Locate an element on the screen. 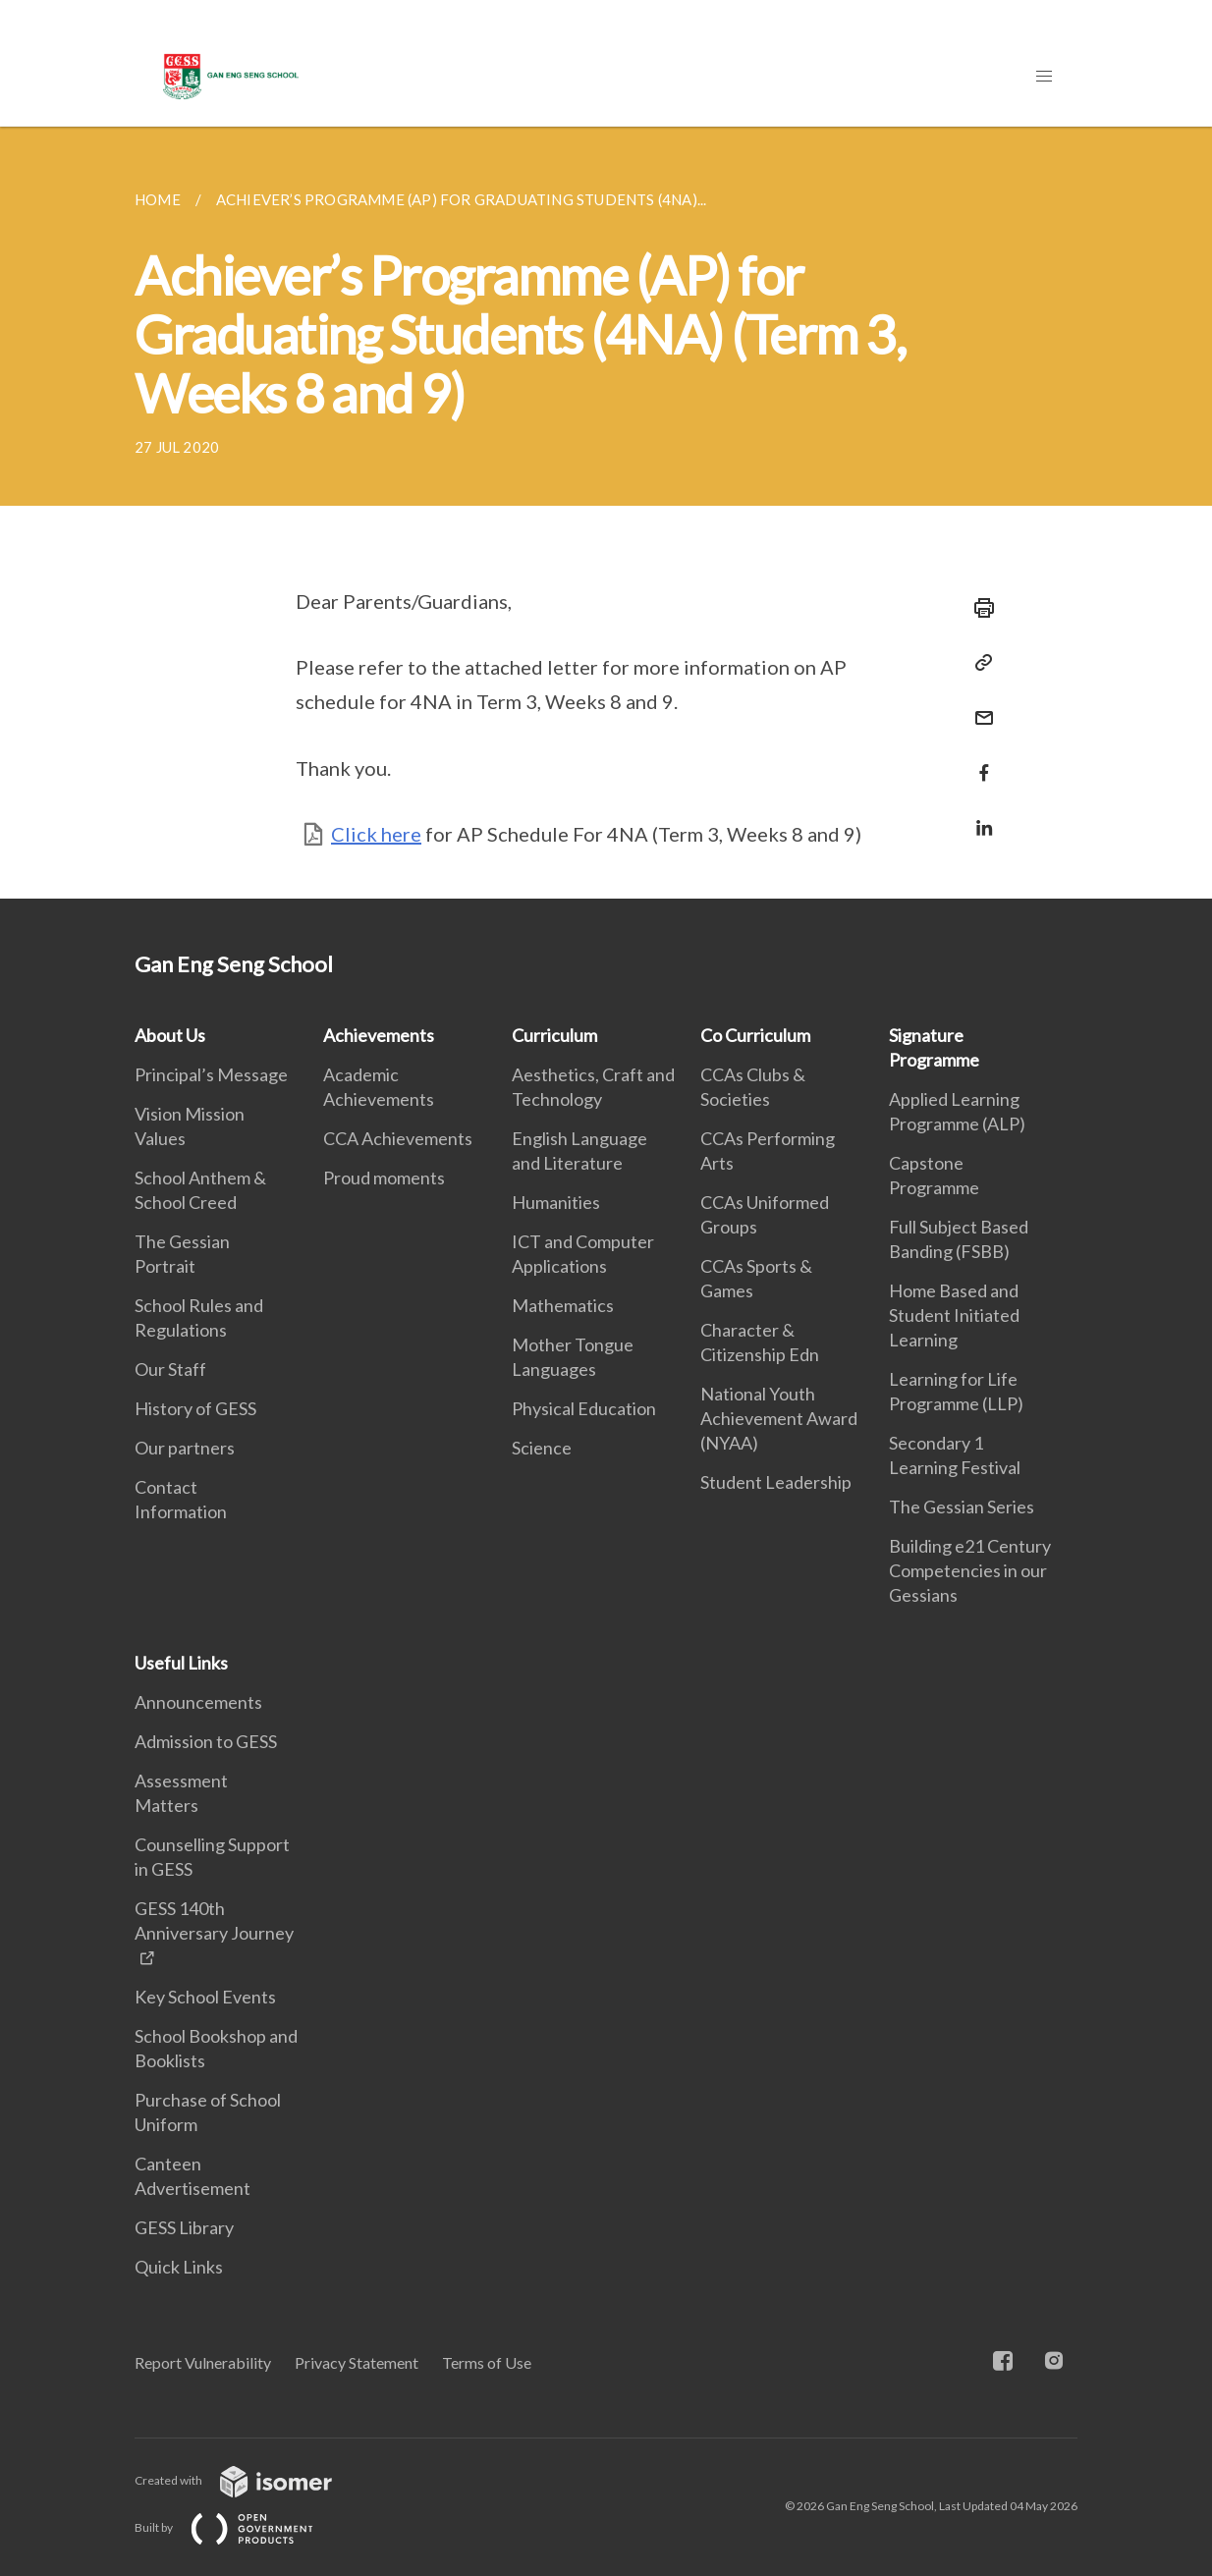 This screenshot has height=2576, width=1212. Curriculum is located at coordinates (554, 1035).